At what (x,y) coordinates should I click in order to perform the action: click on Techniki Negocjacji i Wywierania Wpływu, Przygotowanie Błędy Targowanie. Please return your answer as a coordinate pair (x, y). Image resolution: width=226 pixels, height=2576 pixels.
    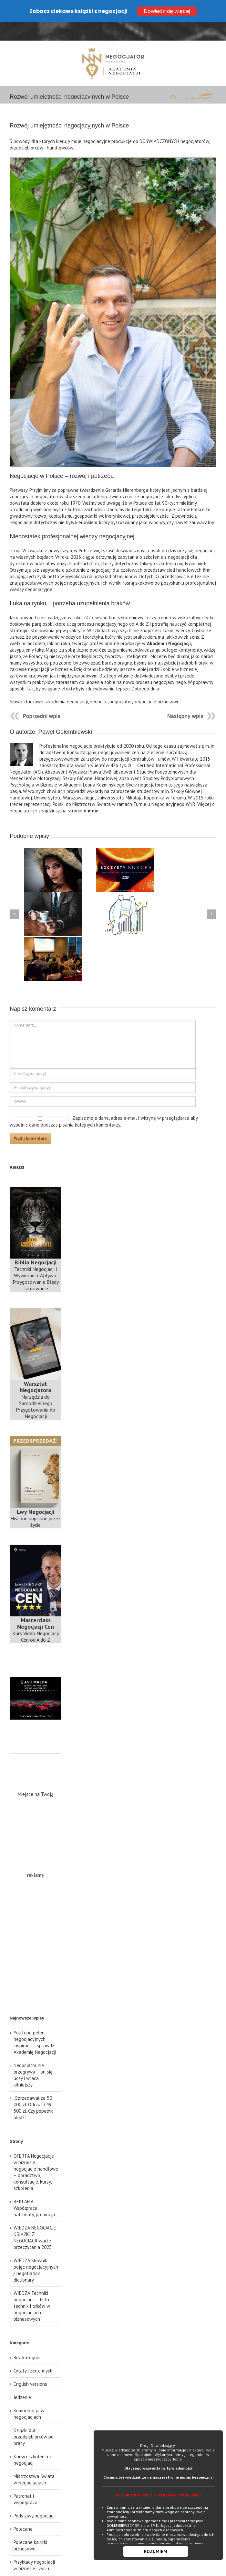
    Looking at the image, I should click on (36, 1256).